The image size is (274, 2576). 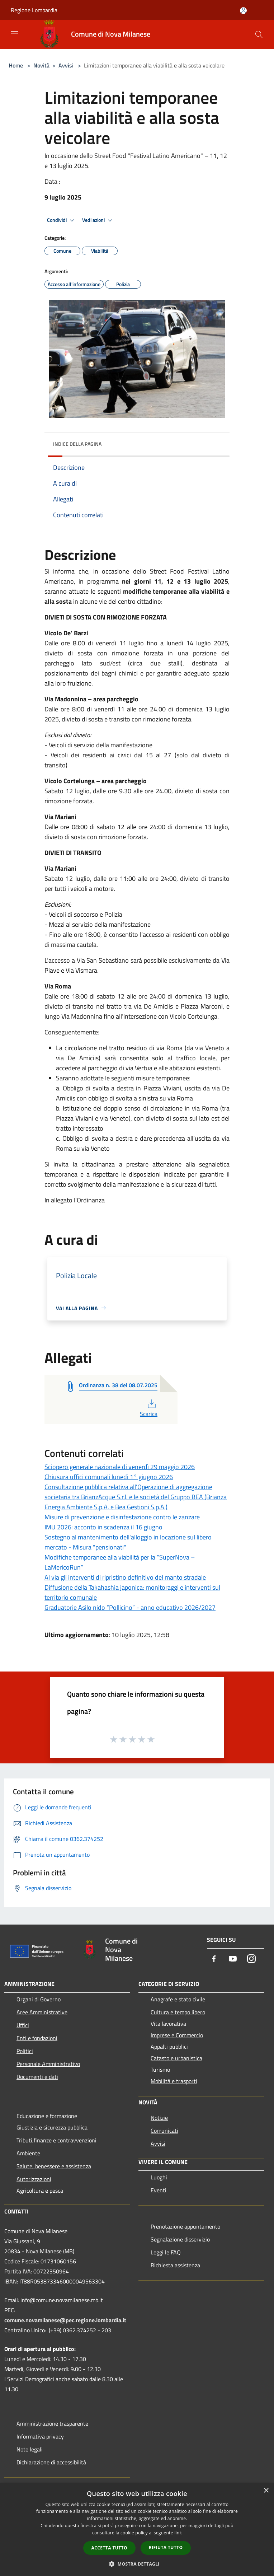 I want to click on Uffici, so click(x=22, y=2025).